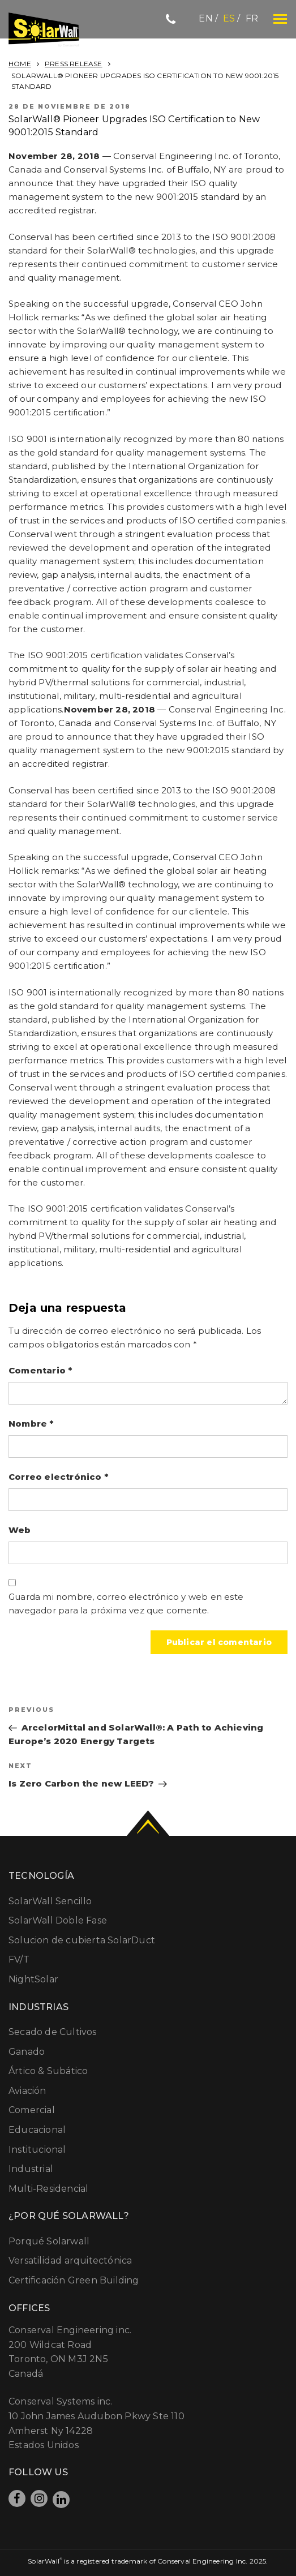 This screenshot has width=296, height=2576. I want to click on Educacional, so click(37, 2129).